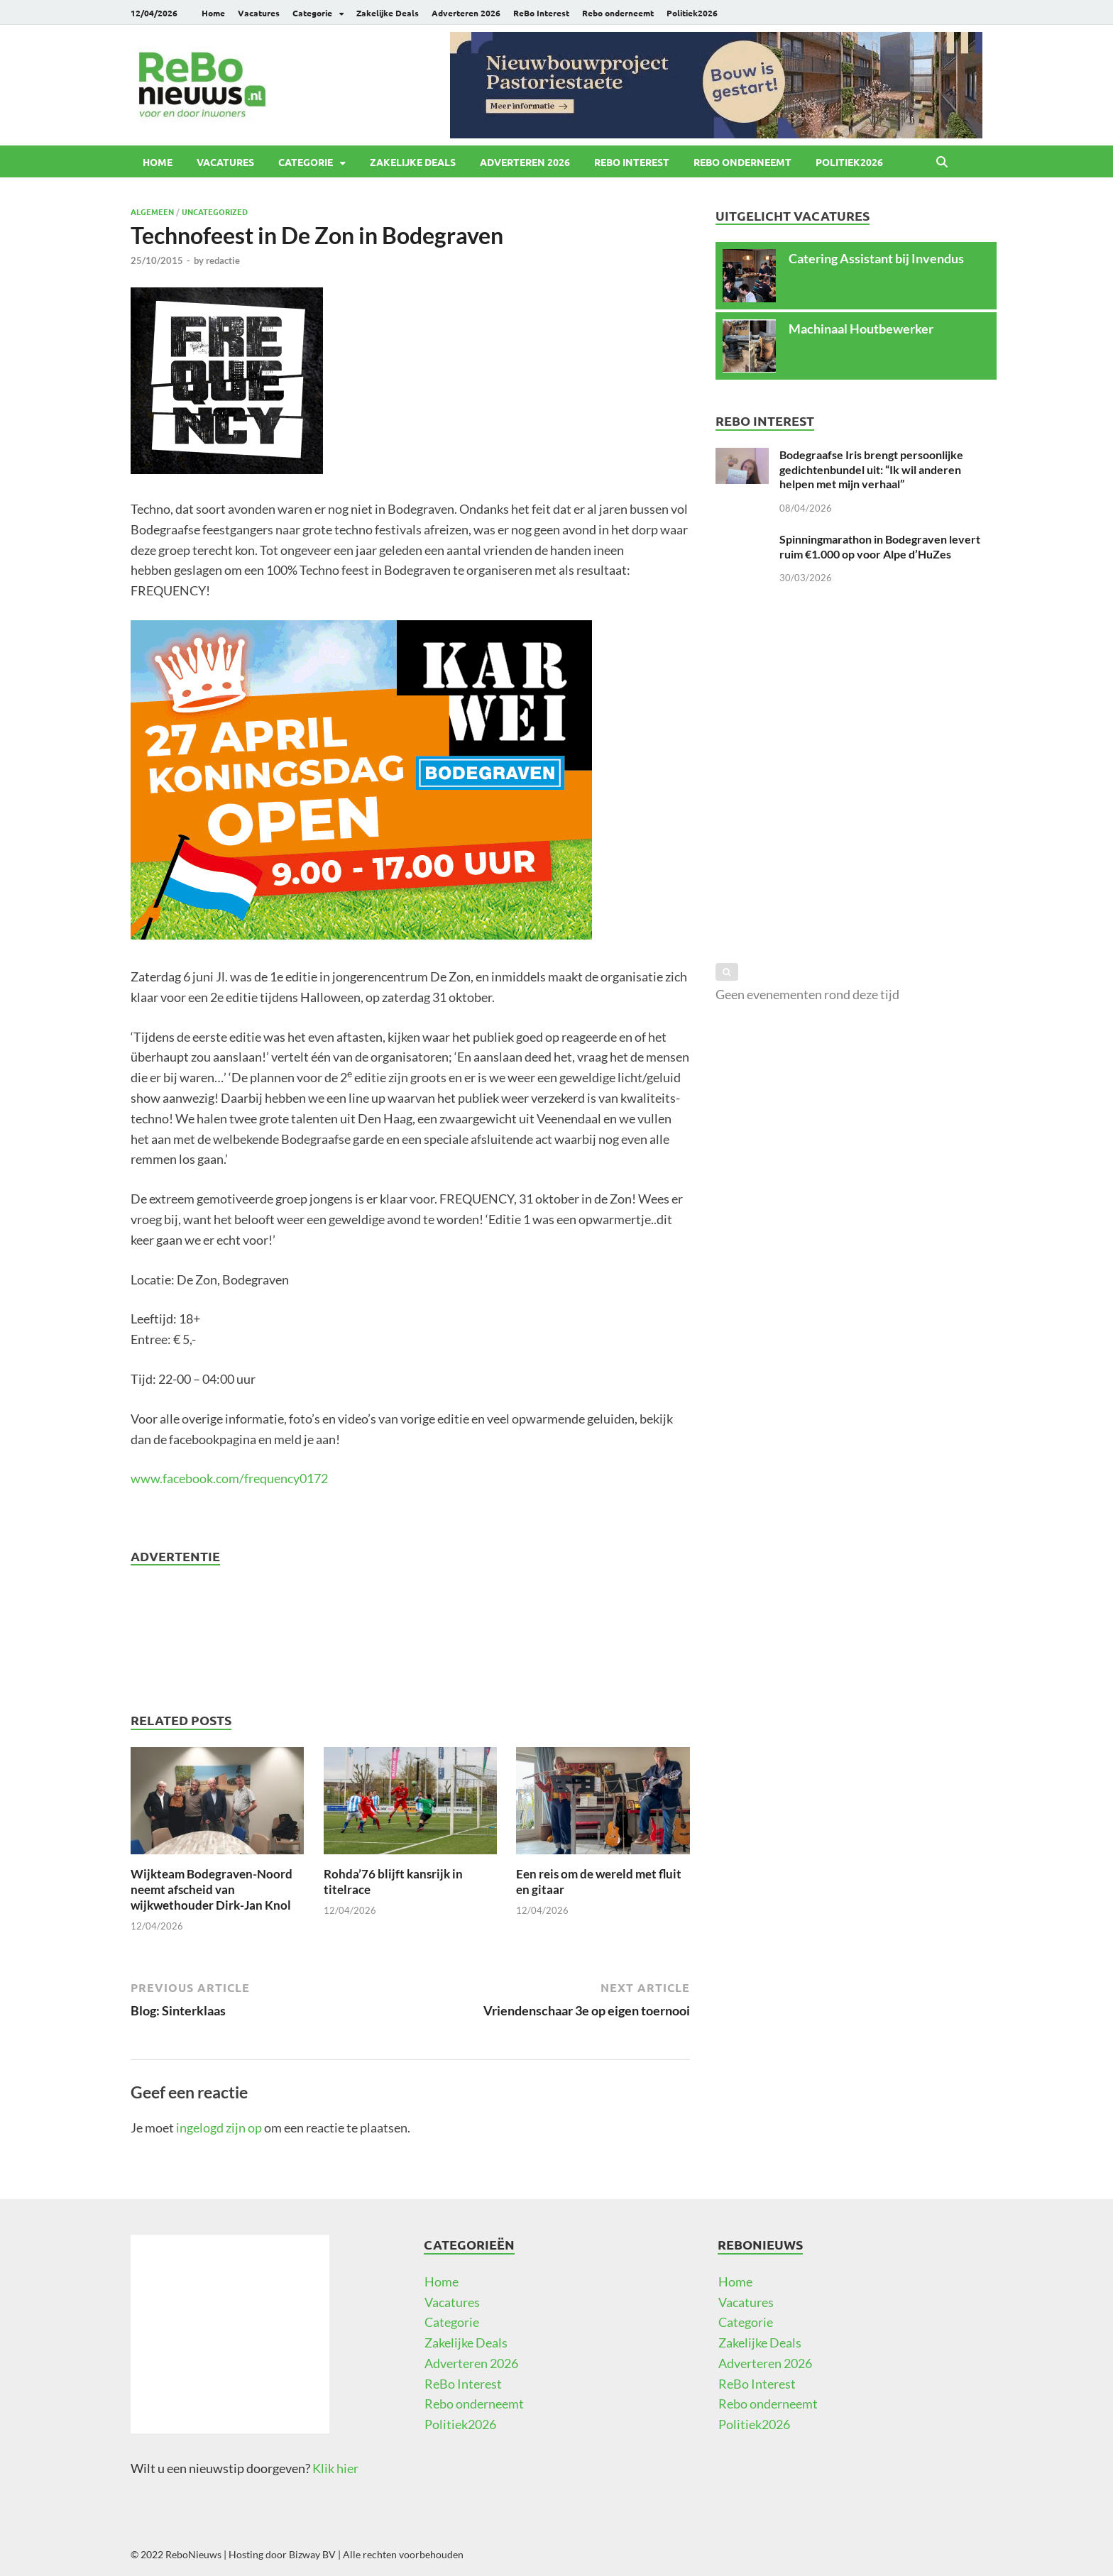  What do you see at coordinates (871, 469) in the screenshot?
I see `Bodegraafse Iris brengt persoonlijke gedichtenbundel uit: “Ik wil anderen helpen met mijn verhaal”` at bounding box center [871, 469].